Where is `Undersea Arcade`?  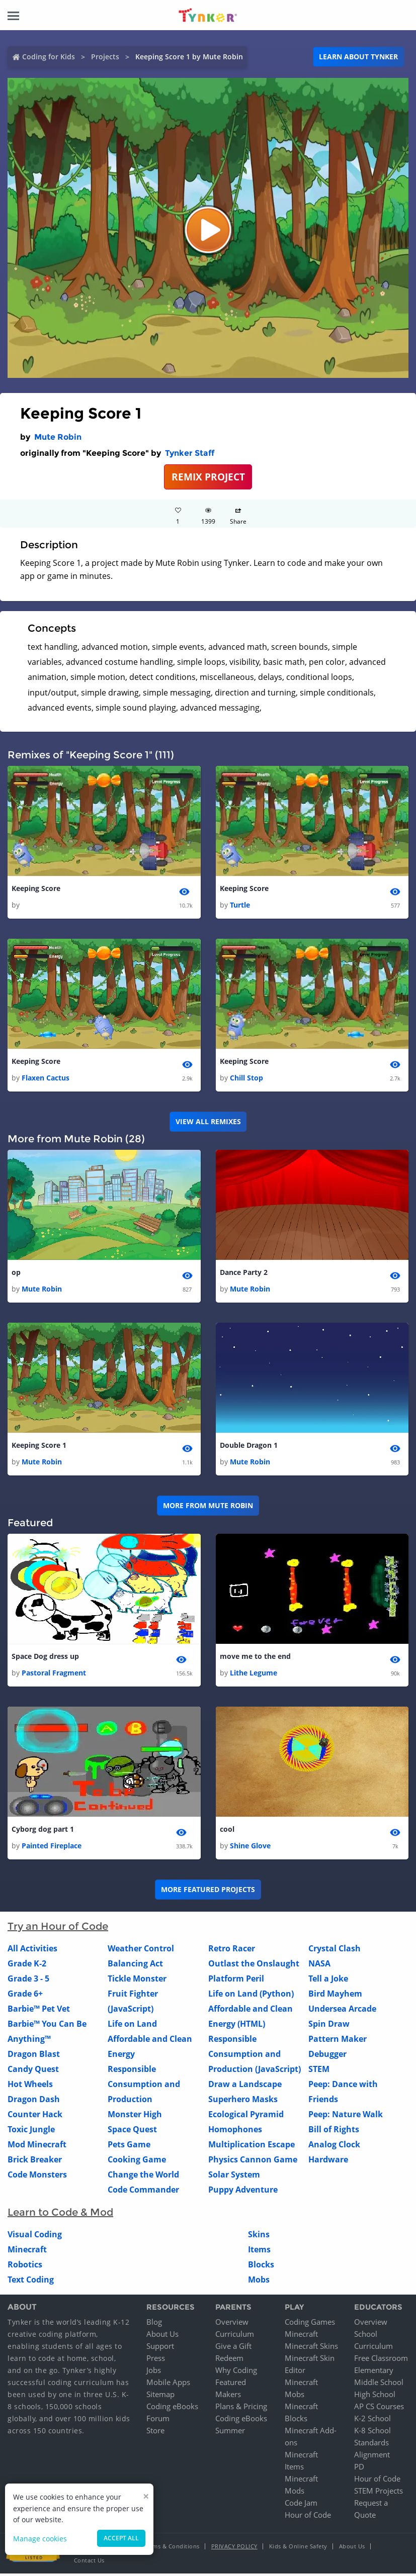 Undersea Arcade is located at coordinates (342, 2011).